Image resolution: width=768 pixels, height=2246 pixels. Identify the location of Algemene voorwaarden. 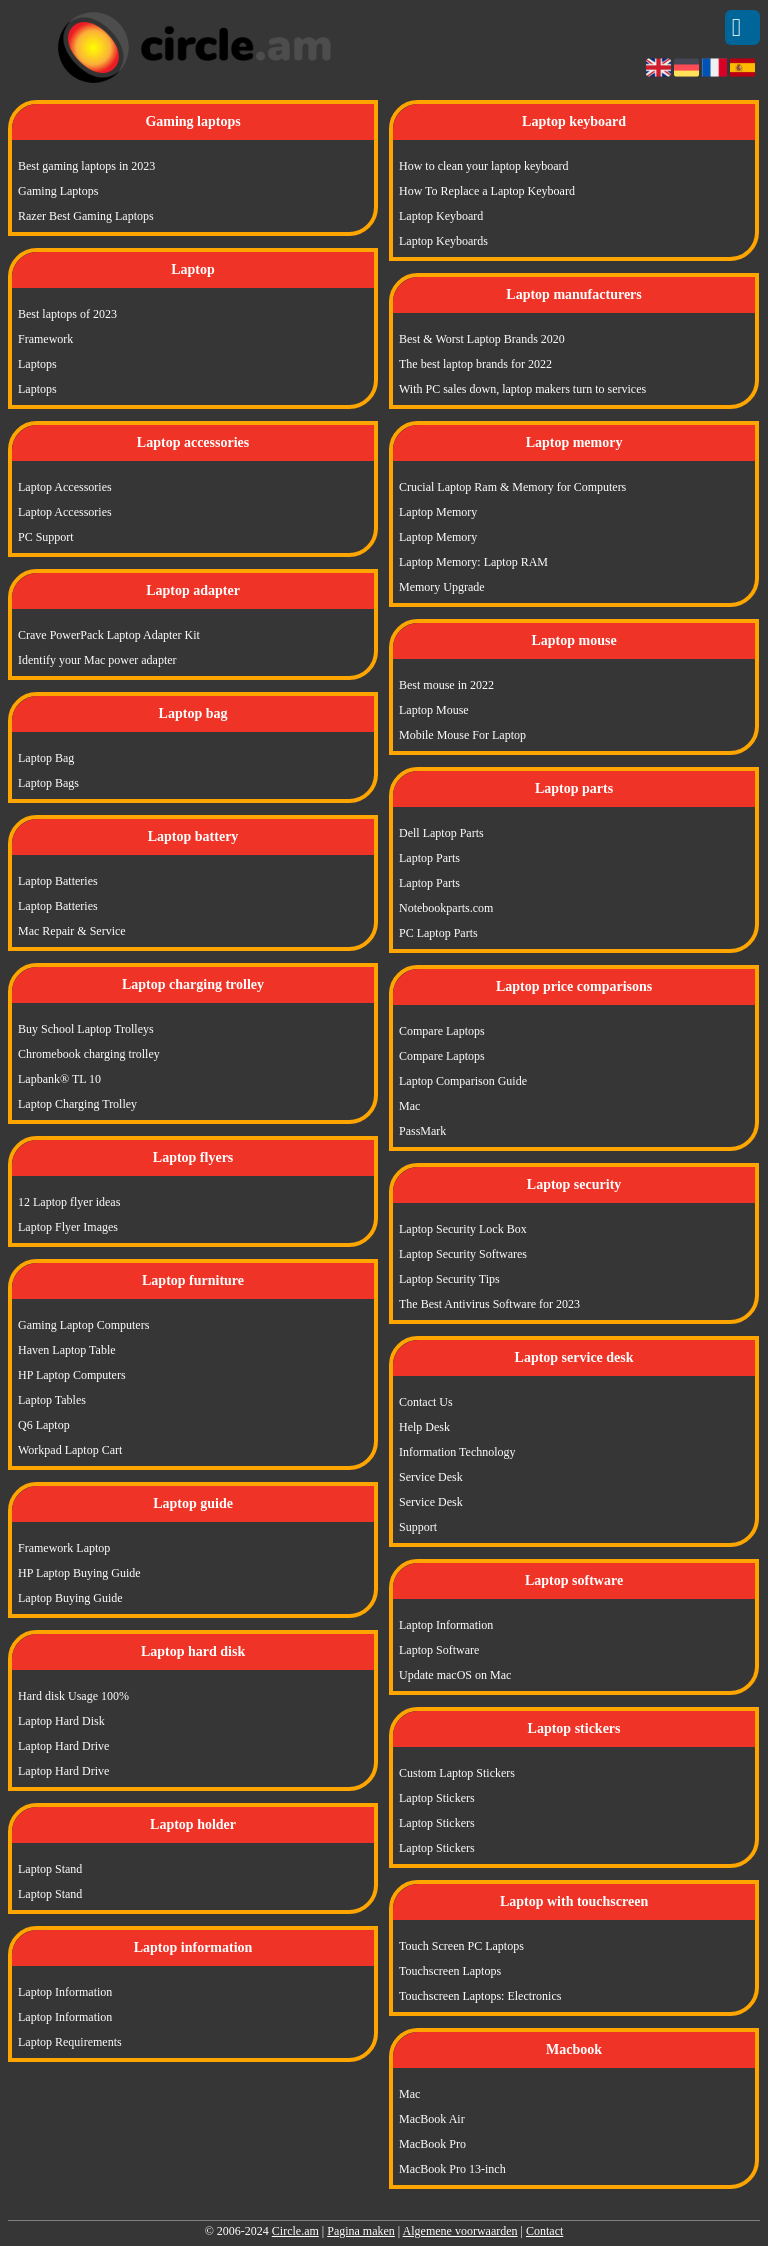
(460, 2231).